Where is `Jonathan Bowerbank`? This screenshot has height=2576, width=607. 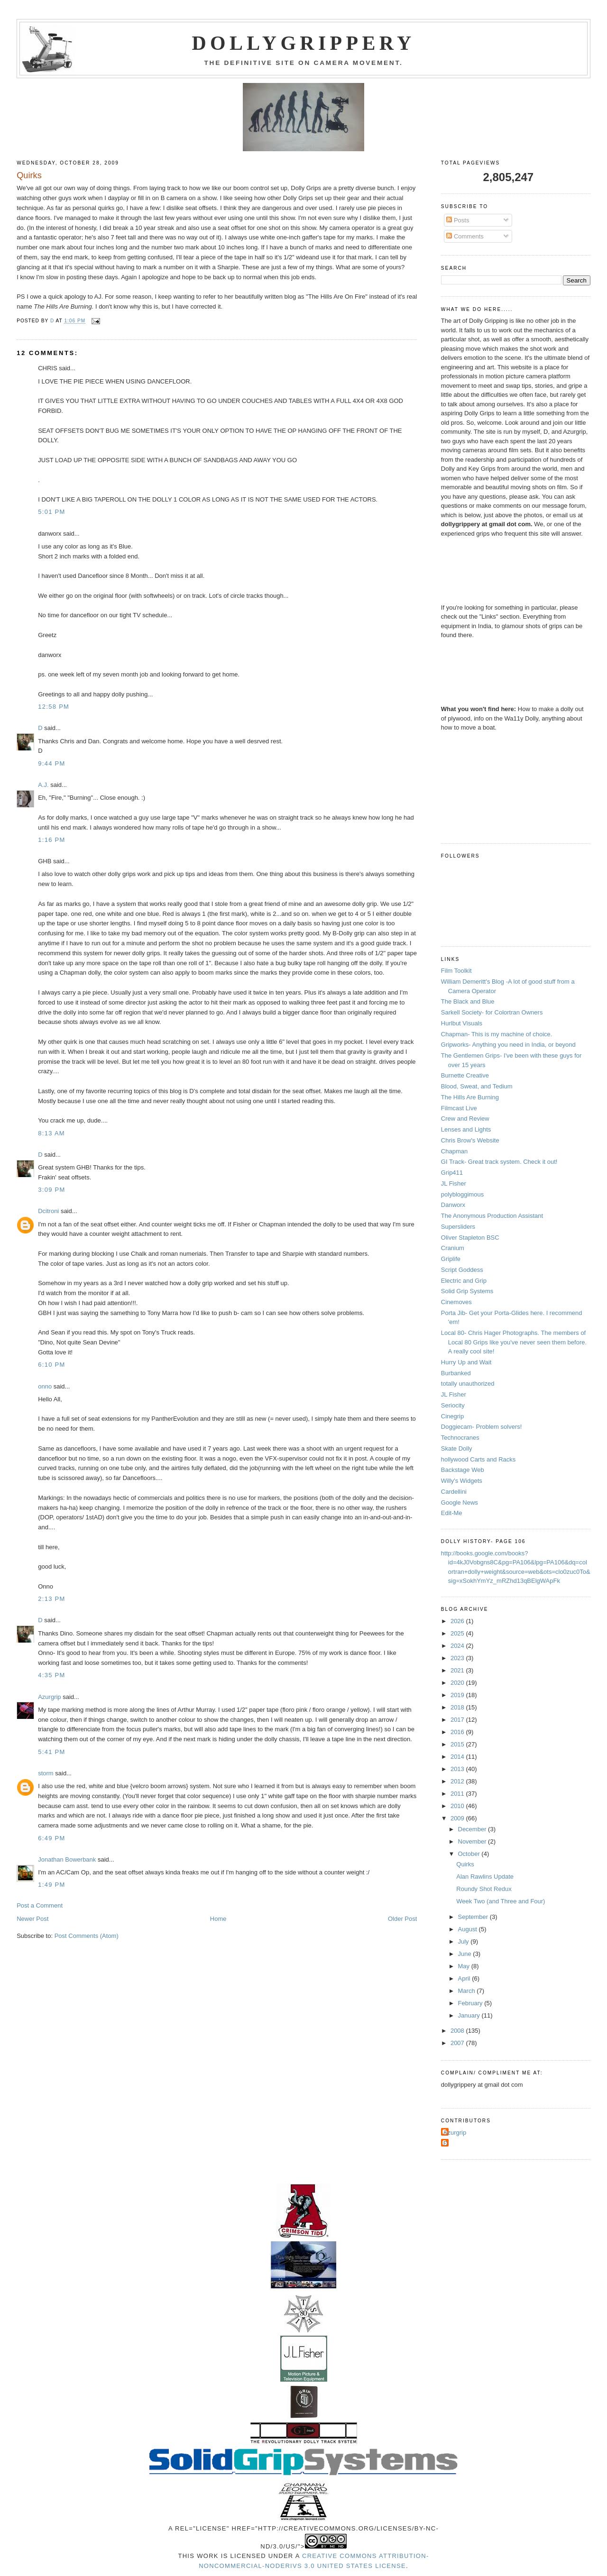
Jonathan Bowerbank is located at coordinates (67, 1859).